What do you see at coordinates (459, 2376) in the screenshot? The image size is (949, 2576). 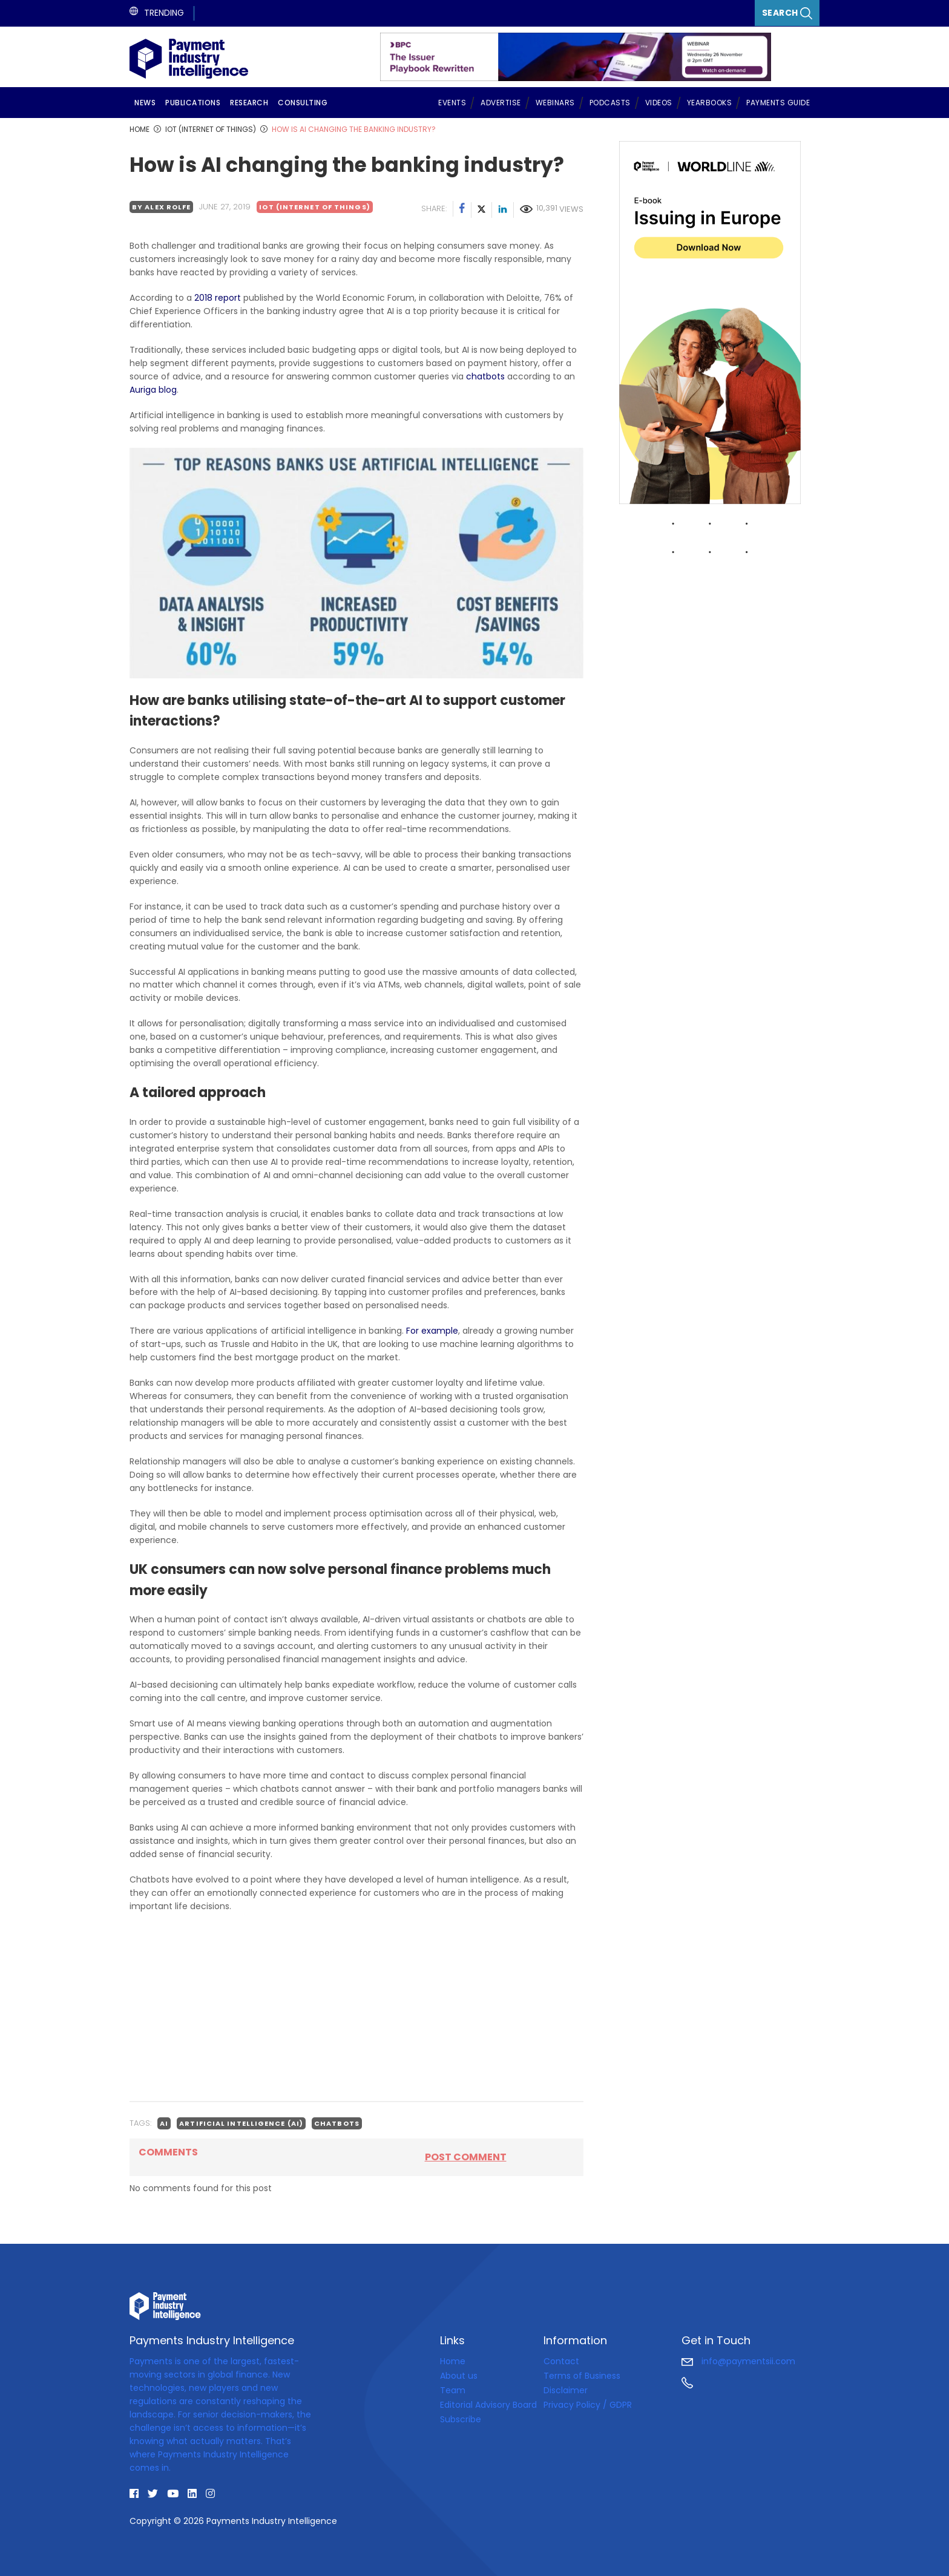 I see `About us` at bounding box center [459, 2376].